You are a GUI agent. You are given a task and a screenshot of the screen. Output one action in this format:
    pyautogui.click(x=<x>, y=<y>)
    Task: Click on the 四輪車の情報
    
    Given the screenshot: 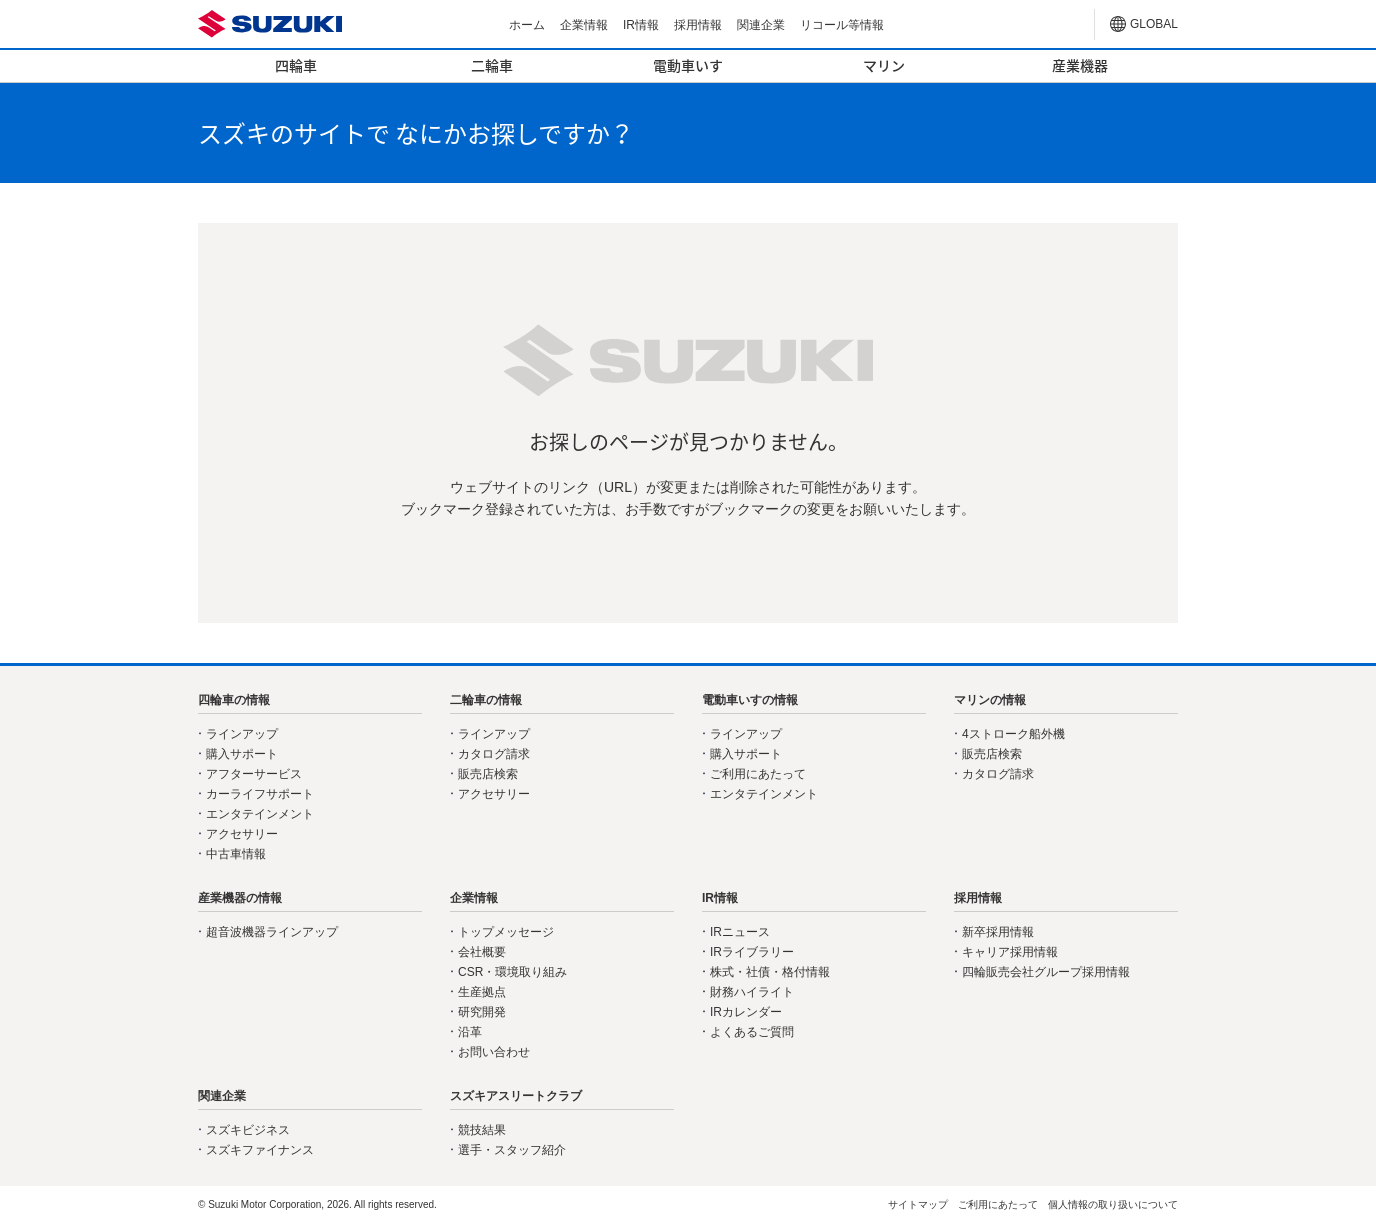 What is the action you would take?
    pyautogui.click(x=234, y=700)
    